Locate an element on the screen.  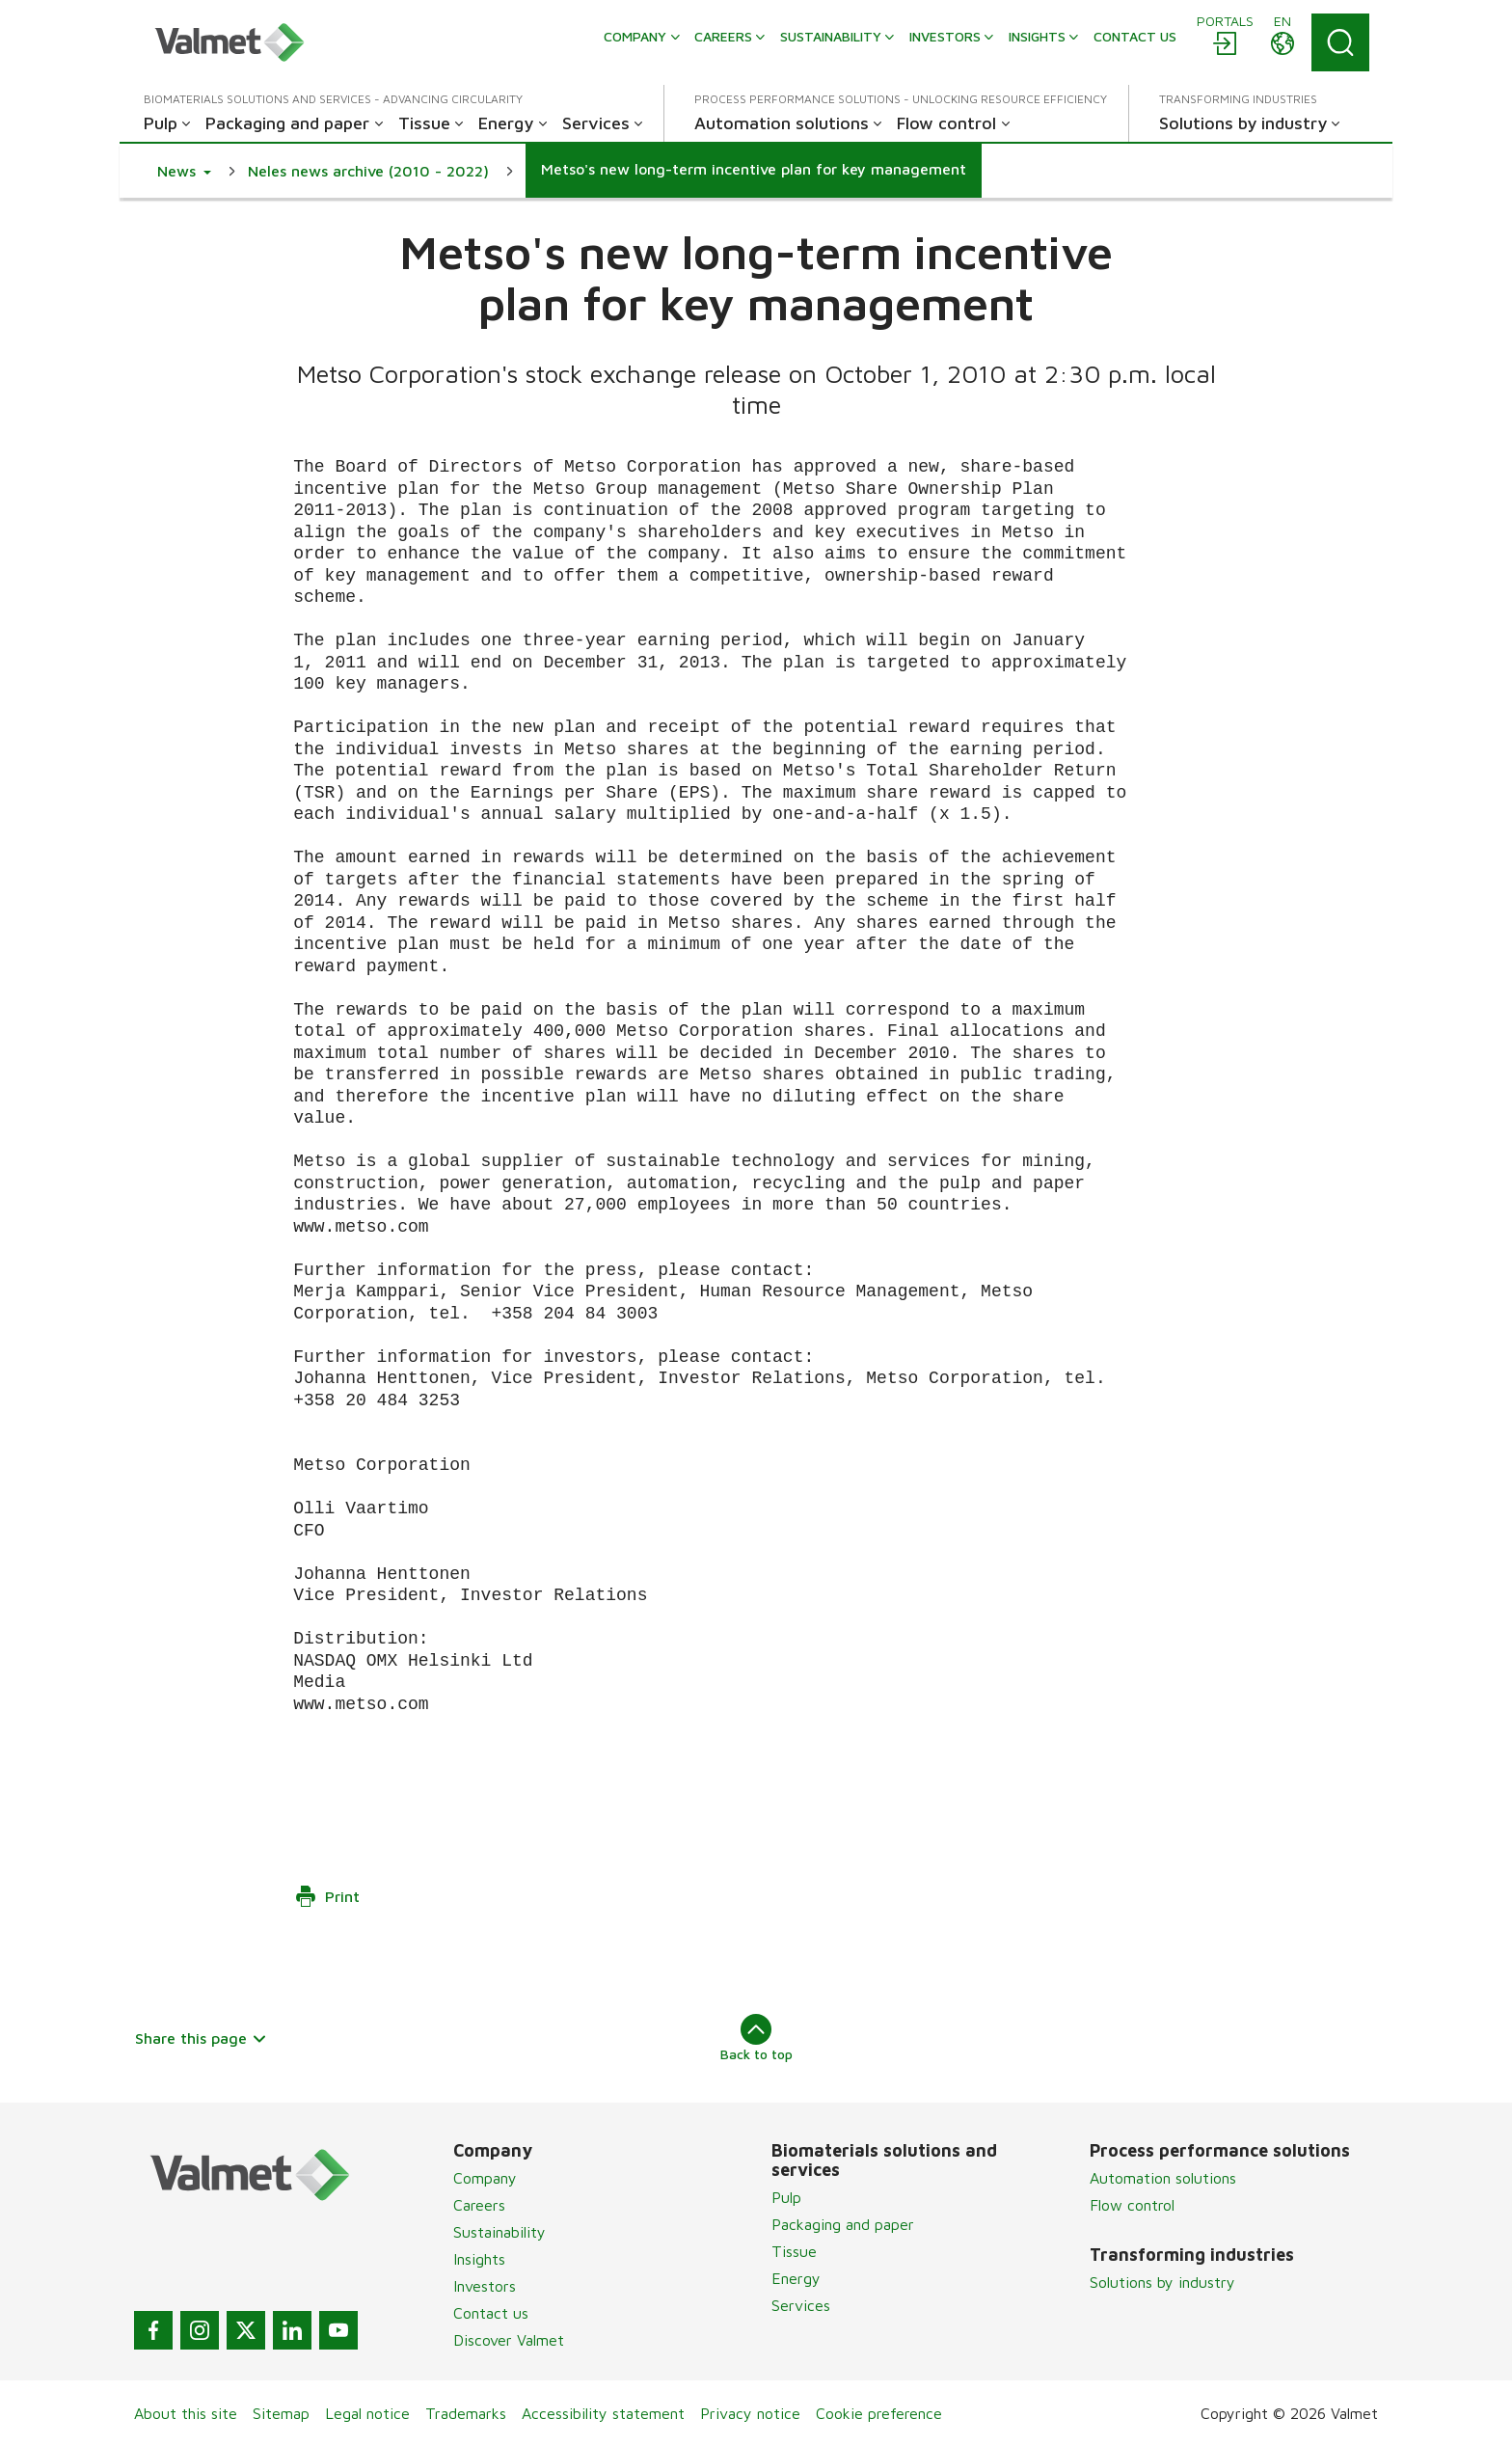
Share this page is located at coordinates (201, 2038).